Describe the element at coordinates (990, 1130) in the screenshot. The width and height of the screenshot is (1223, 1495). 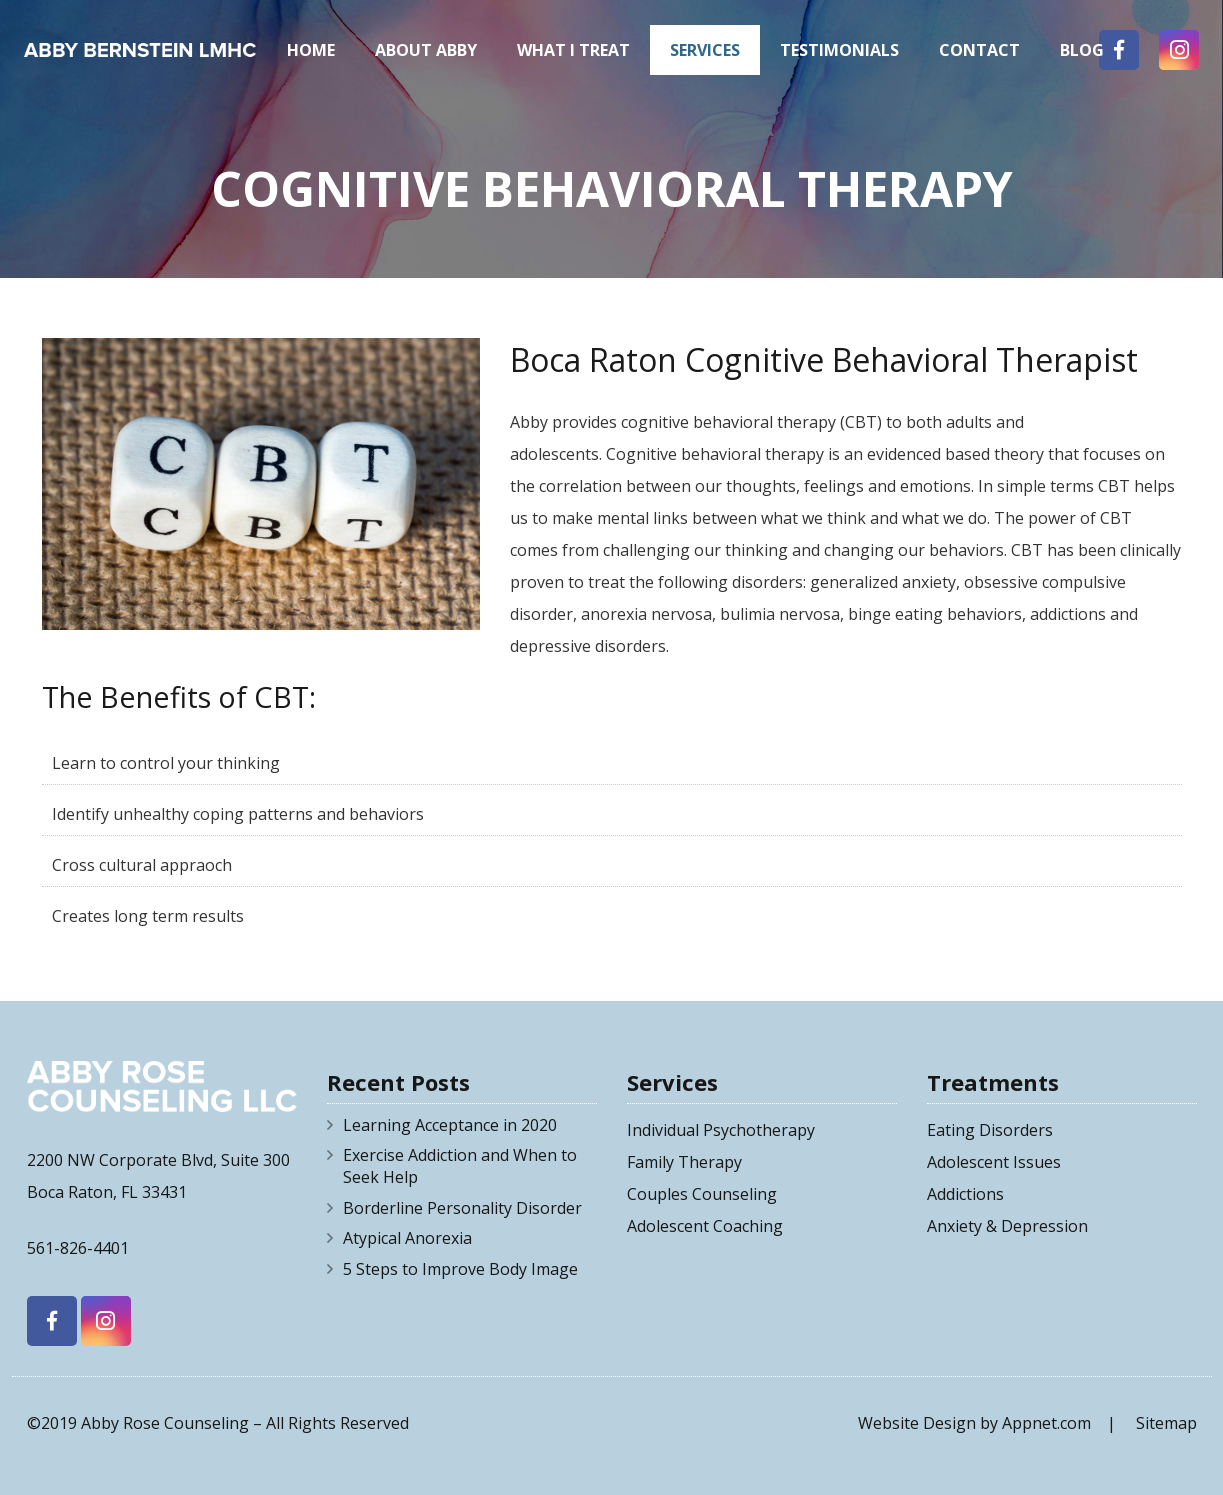
I see `Eating Disorders` at that location.